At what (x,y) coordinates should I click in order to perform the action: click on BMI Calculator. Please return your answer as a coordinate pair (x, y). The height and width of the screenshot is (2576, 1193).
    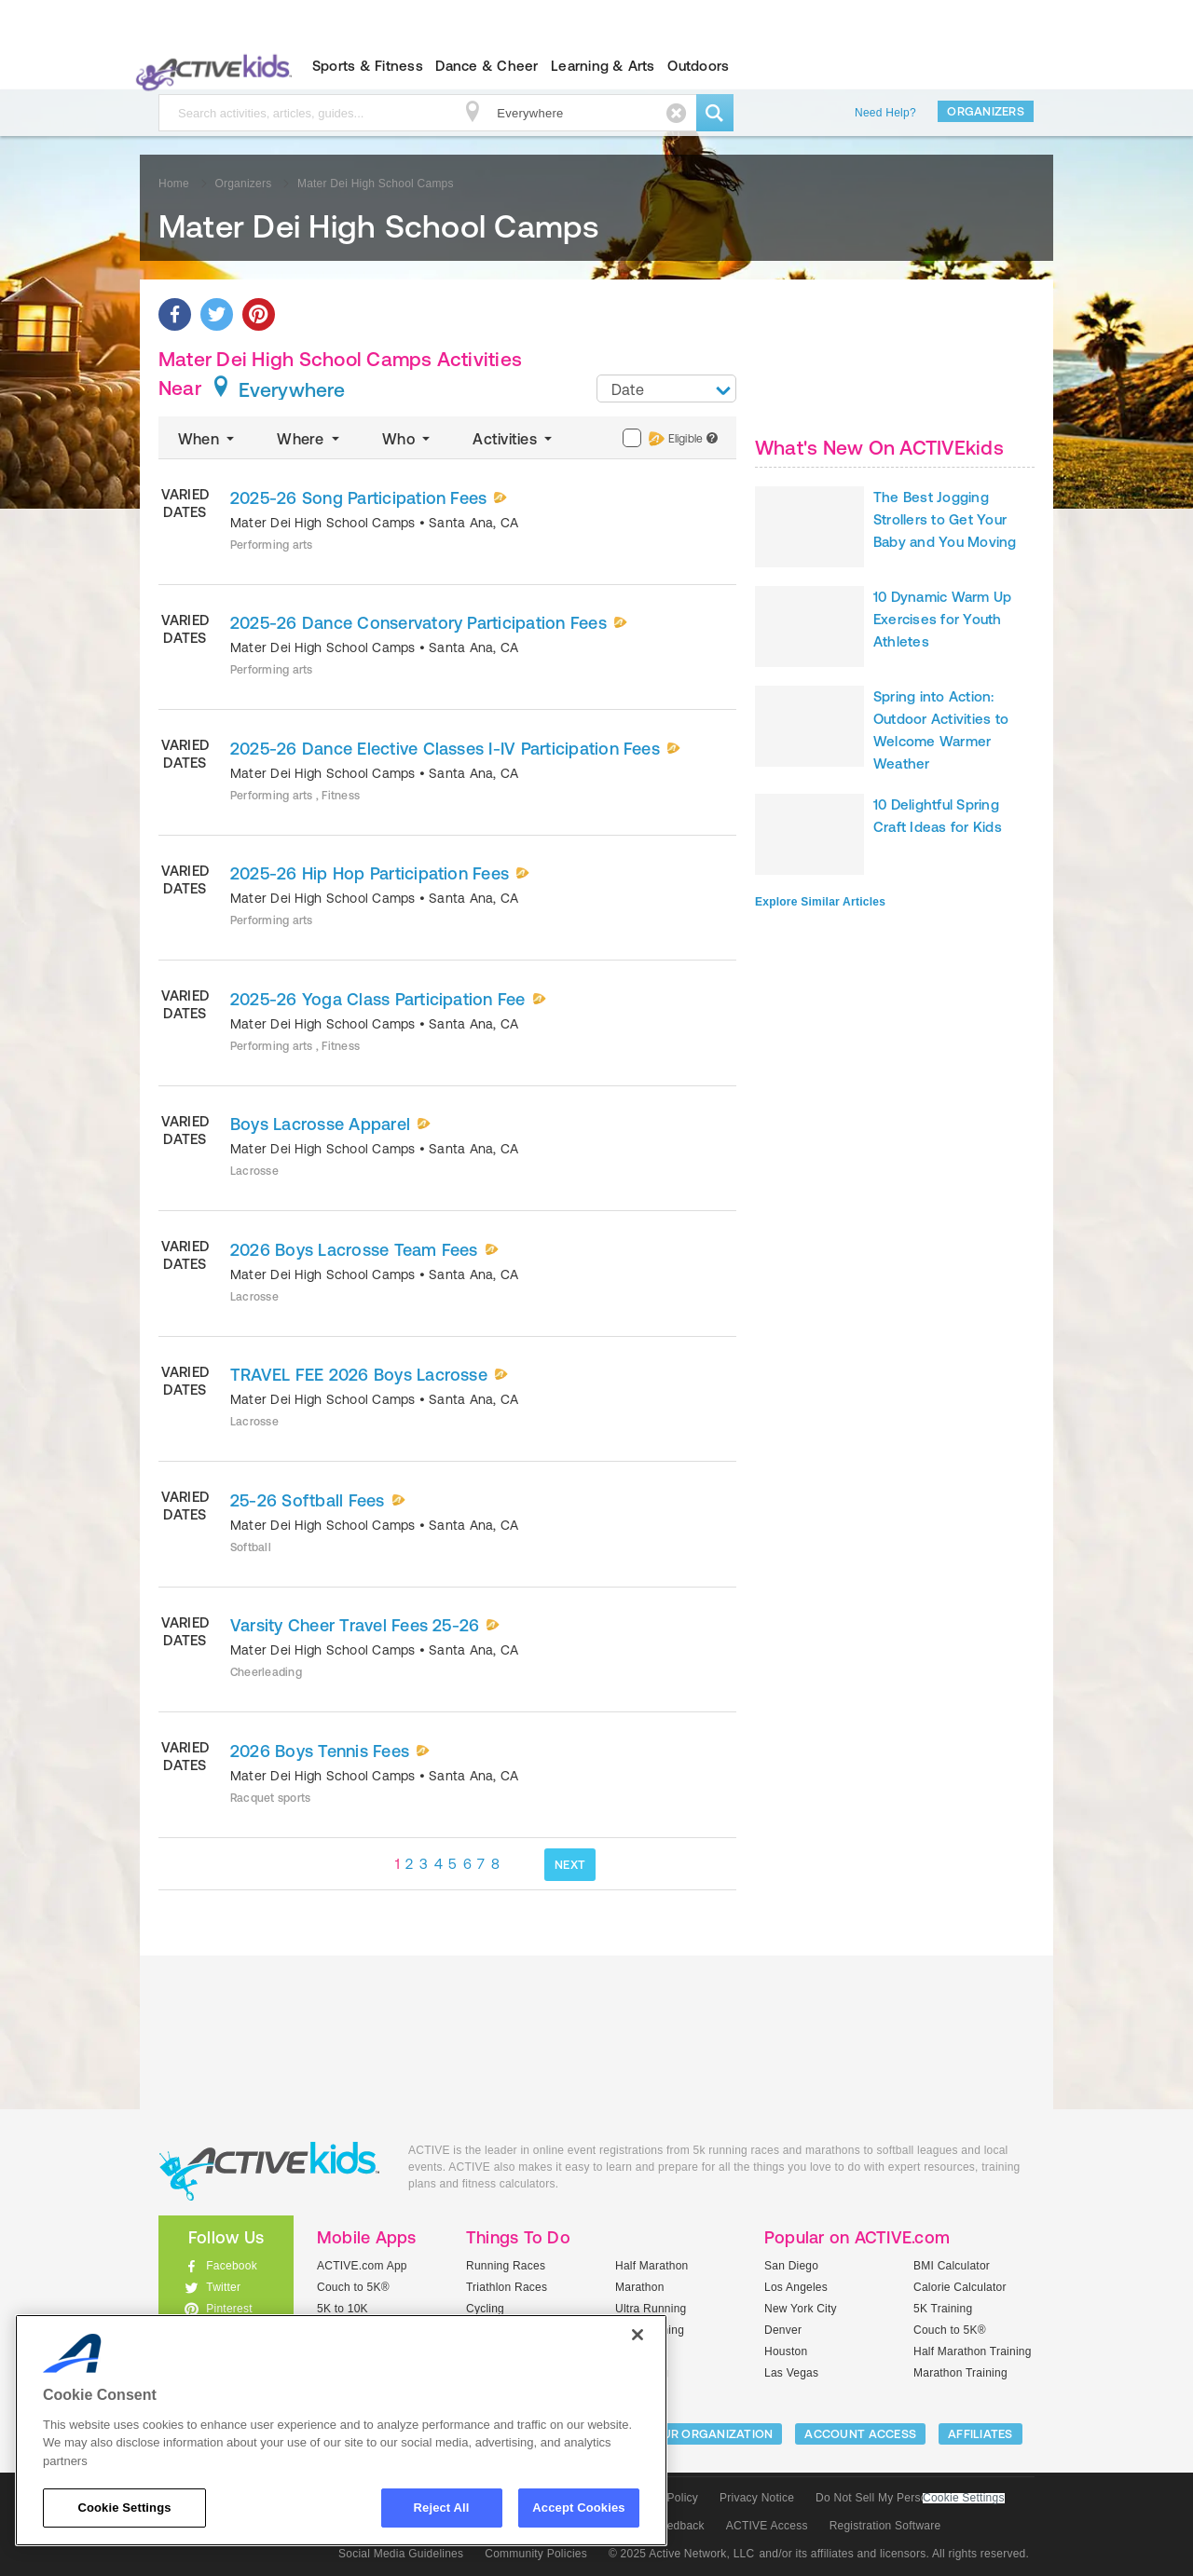
    Looking at the image, I should click on (951, 2265).